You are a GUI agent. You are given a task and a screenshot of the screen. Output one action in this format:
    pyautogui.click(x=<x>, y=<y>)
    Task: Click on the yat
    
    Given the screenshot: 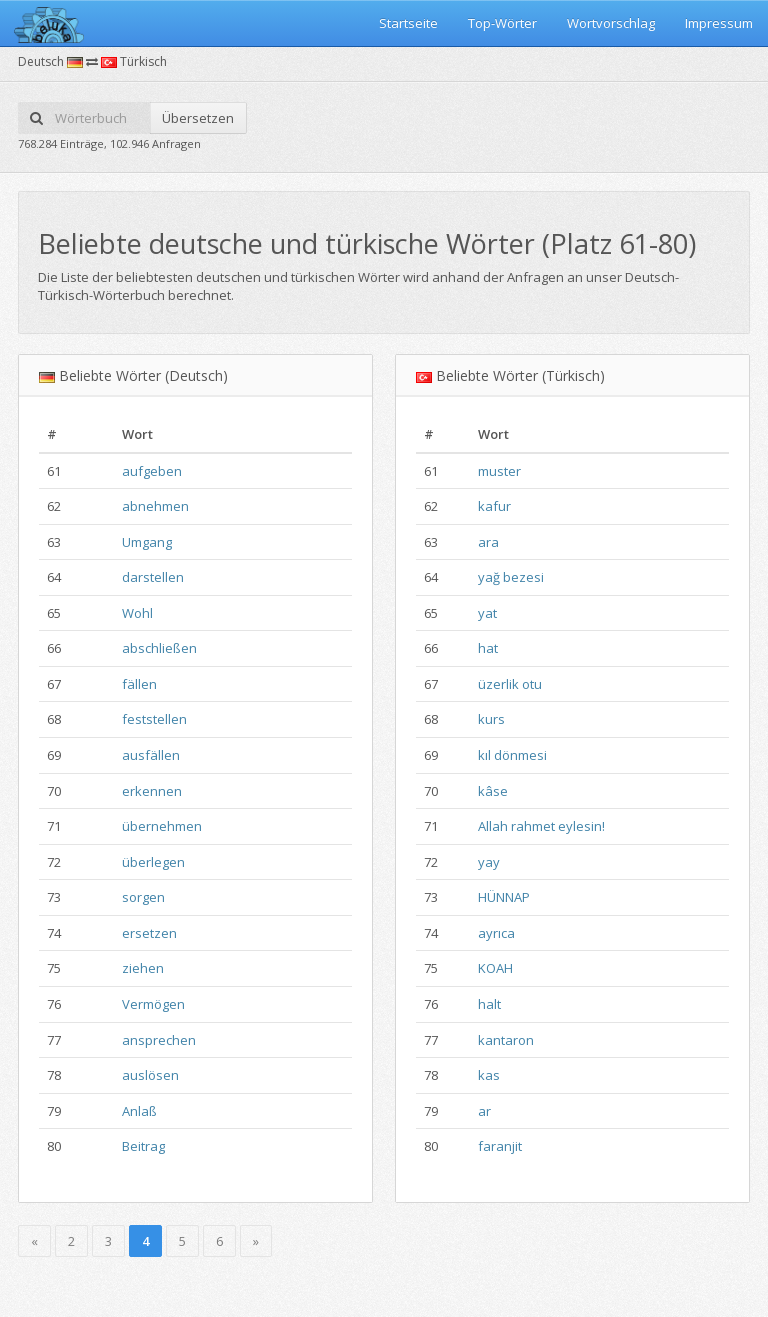 What is the action you would take?
    pyautogui.click(x=487, y=613)
    